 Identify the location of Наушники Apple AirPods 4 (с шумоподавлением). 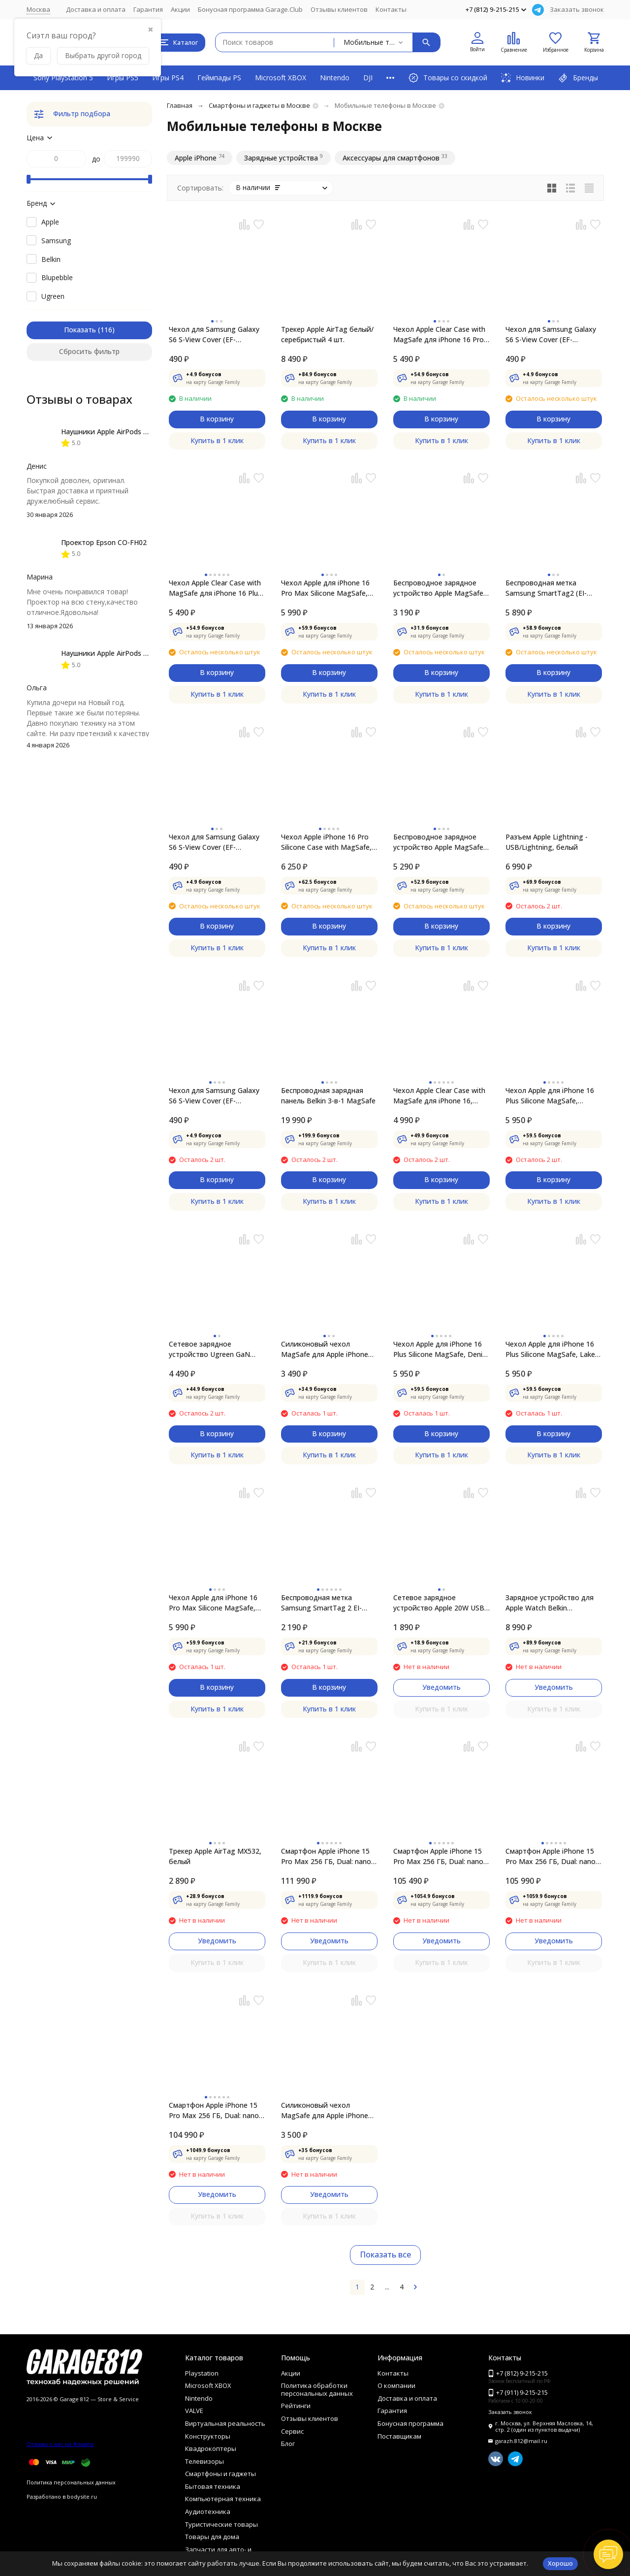
(142, 431).